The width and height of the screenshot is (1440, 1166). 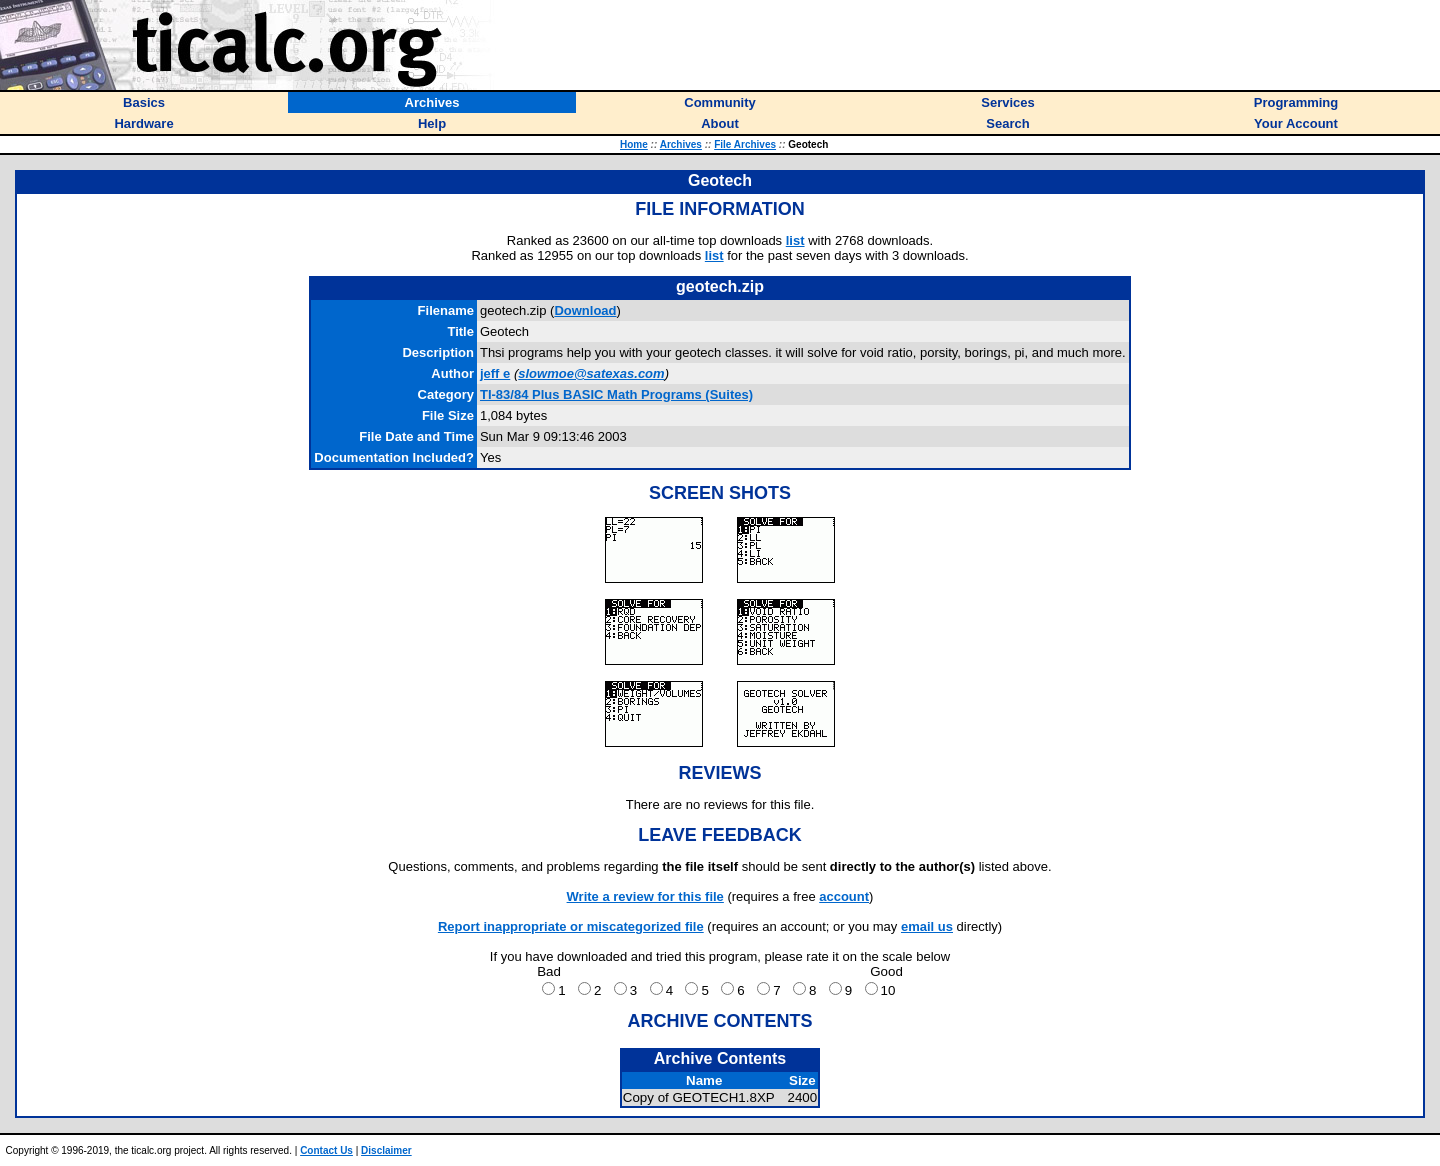 What do you see at coordinates (386, 1150) in the screenshot?
I see `Disclaimer` at bounding box center [386, 1150].